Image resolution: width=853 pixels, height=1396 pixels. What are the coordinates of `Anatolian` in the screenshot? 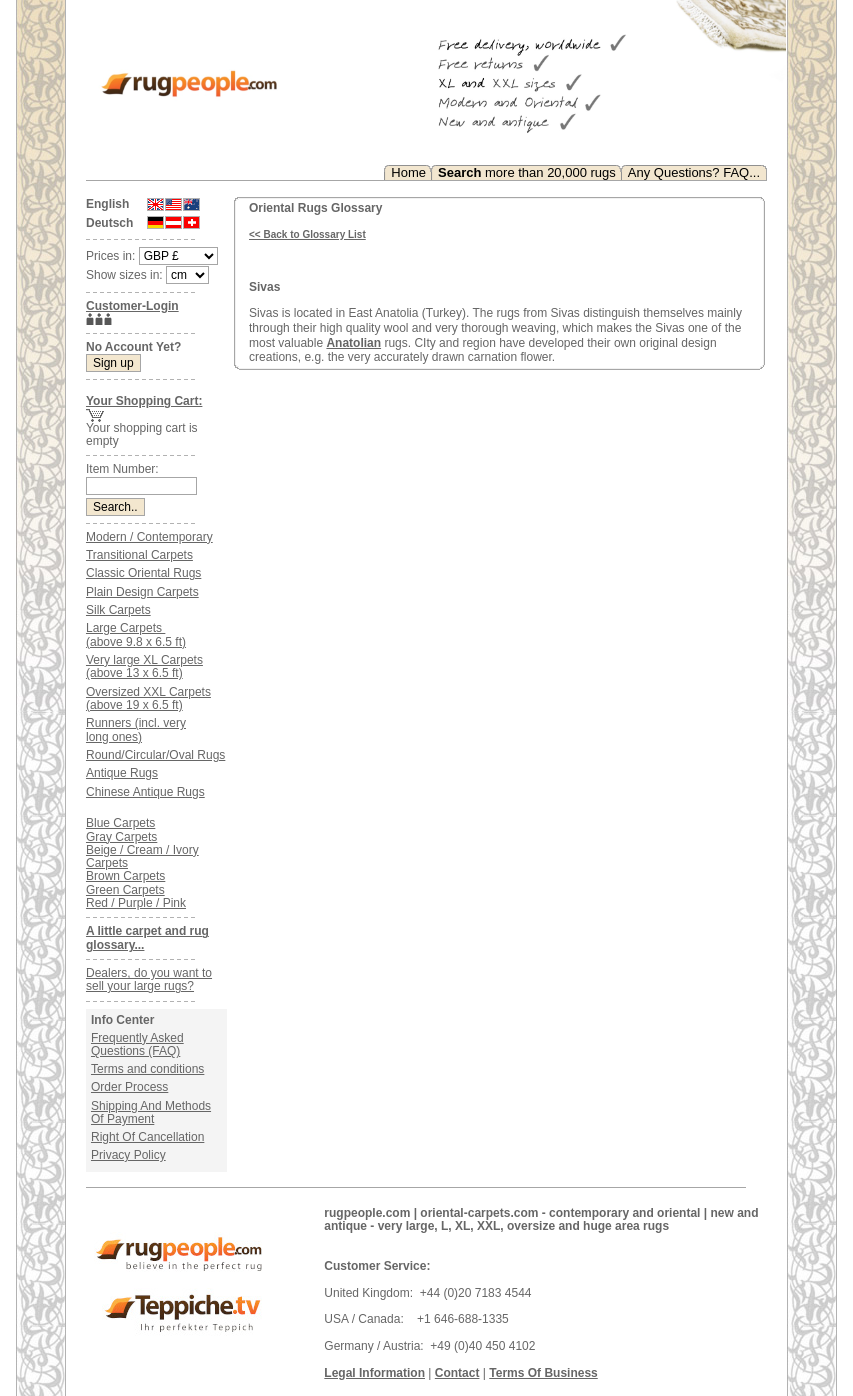 It's located at (353, 343).